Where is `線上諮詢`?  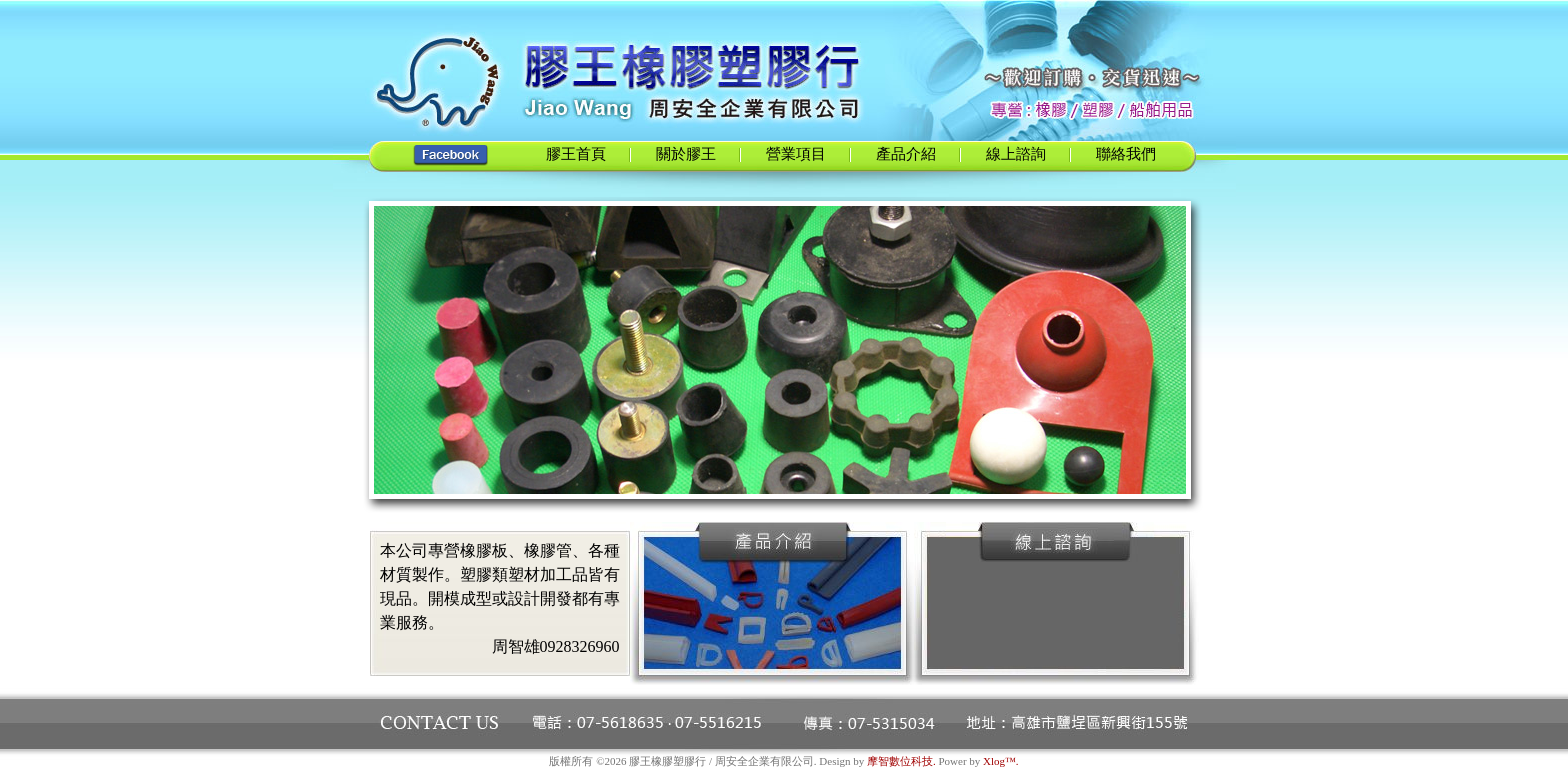 線上諮詢 is located at coordinates (1016, 154).